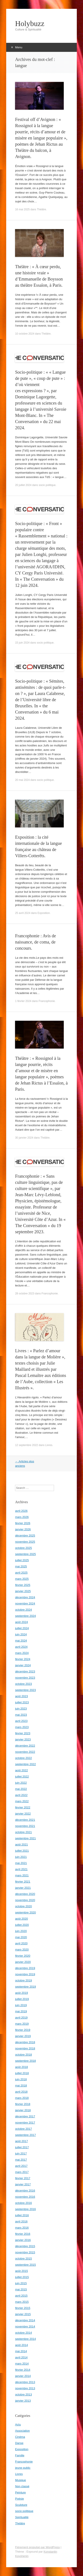  I want to click on novembre 2021, so click(25, 1826).